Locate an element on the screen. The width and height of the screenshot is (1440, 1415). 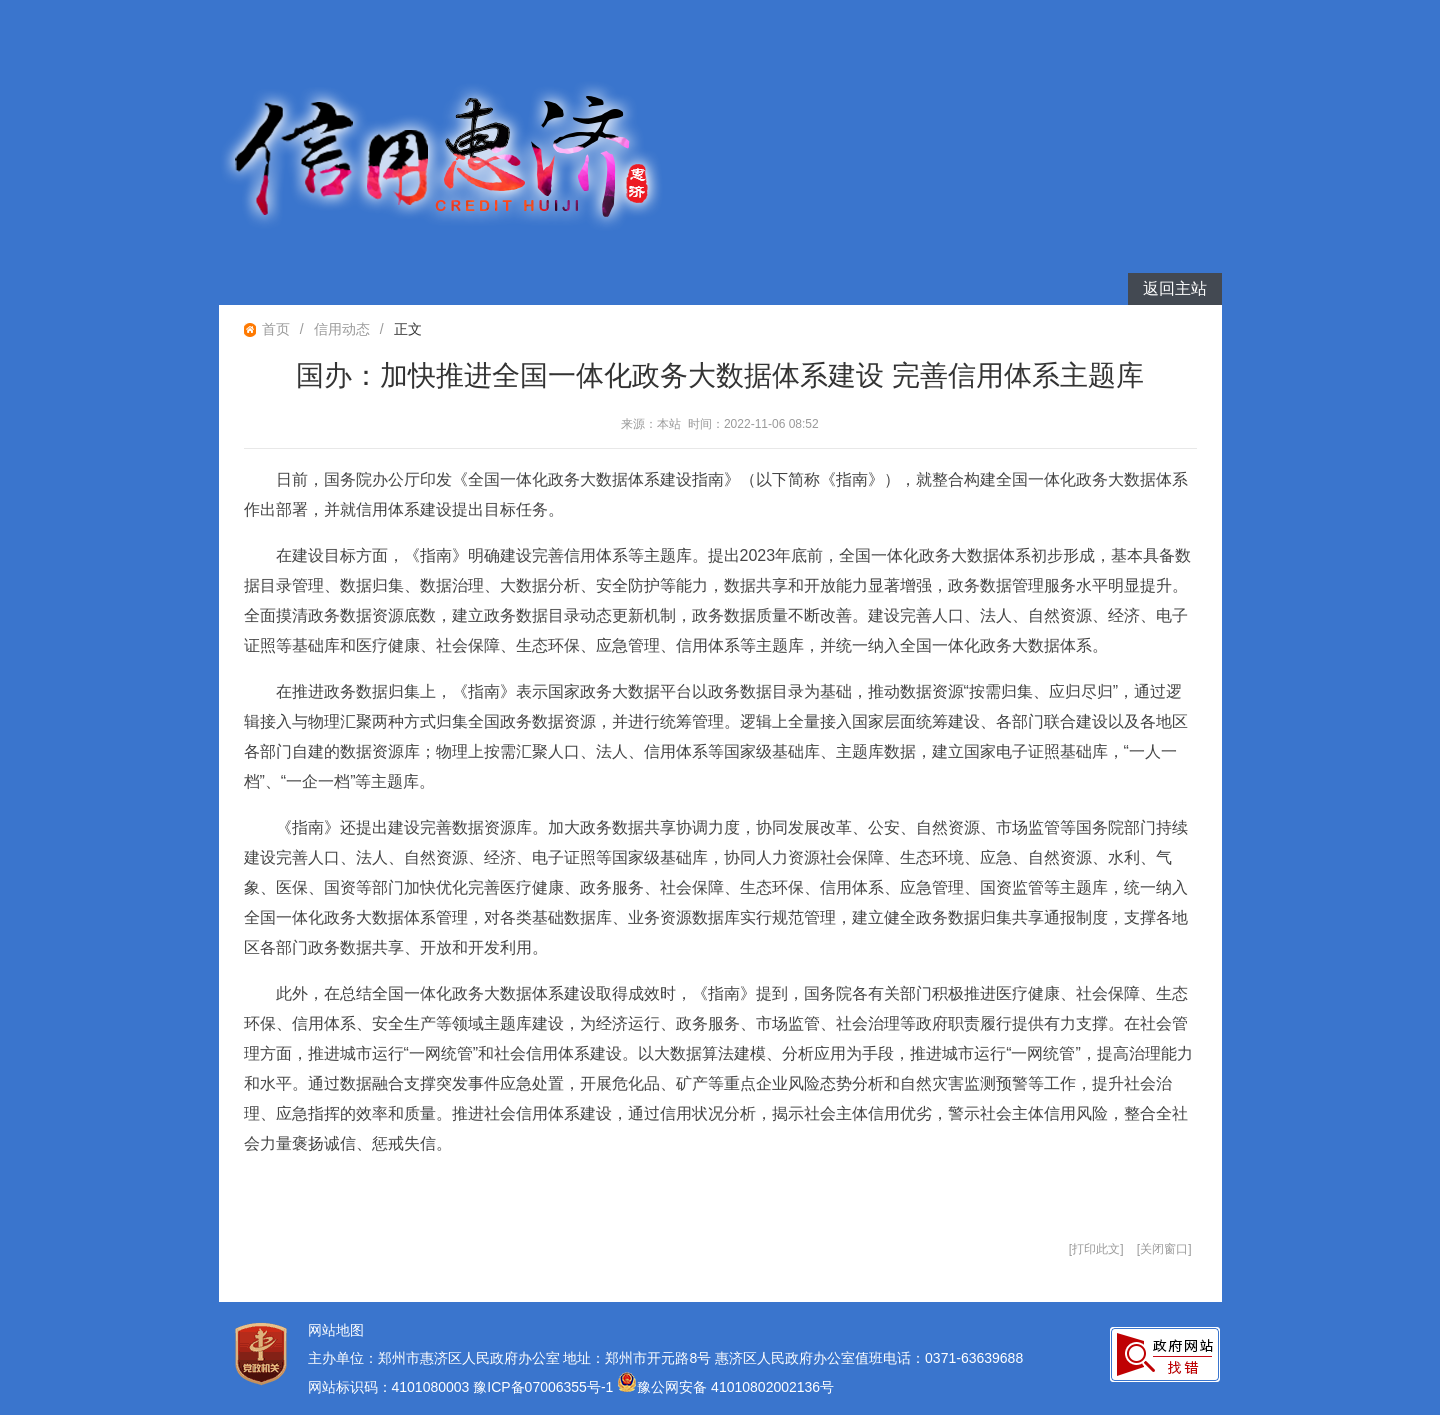
首页 is located at coordinates (276, 329).